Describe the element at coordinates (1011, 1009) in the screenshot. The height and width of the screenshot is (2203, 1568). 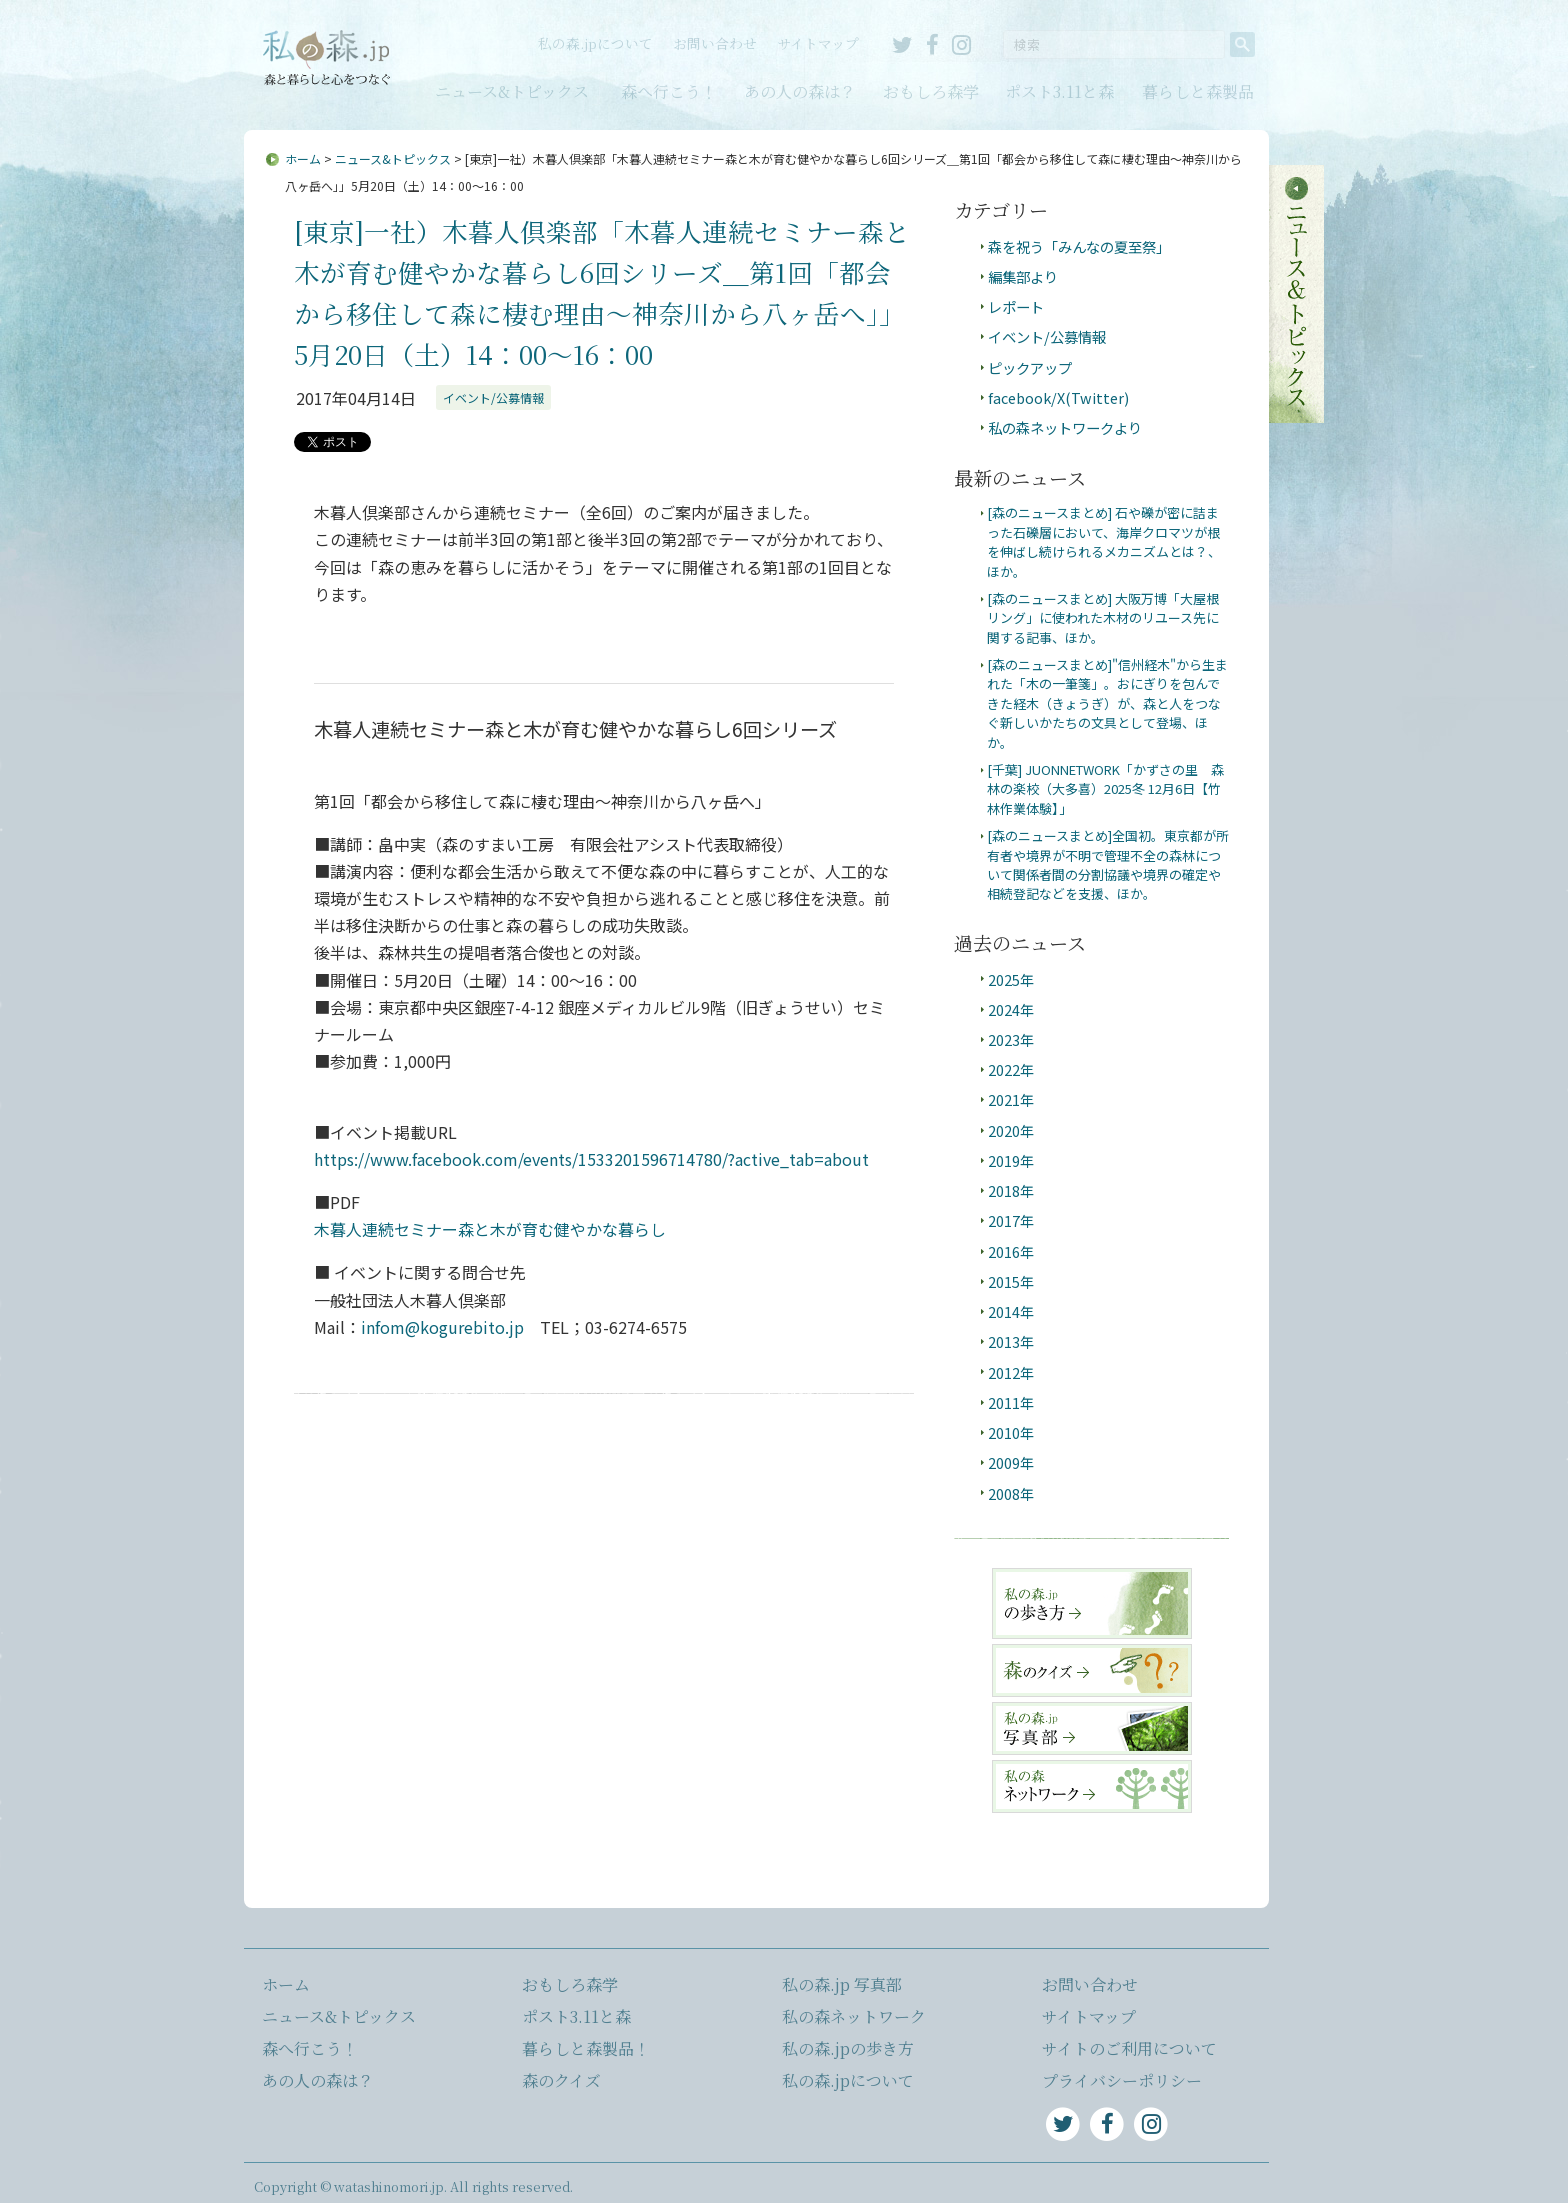
I see `2024年` at that location.